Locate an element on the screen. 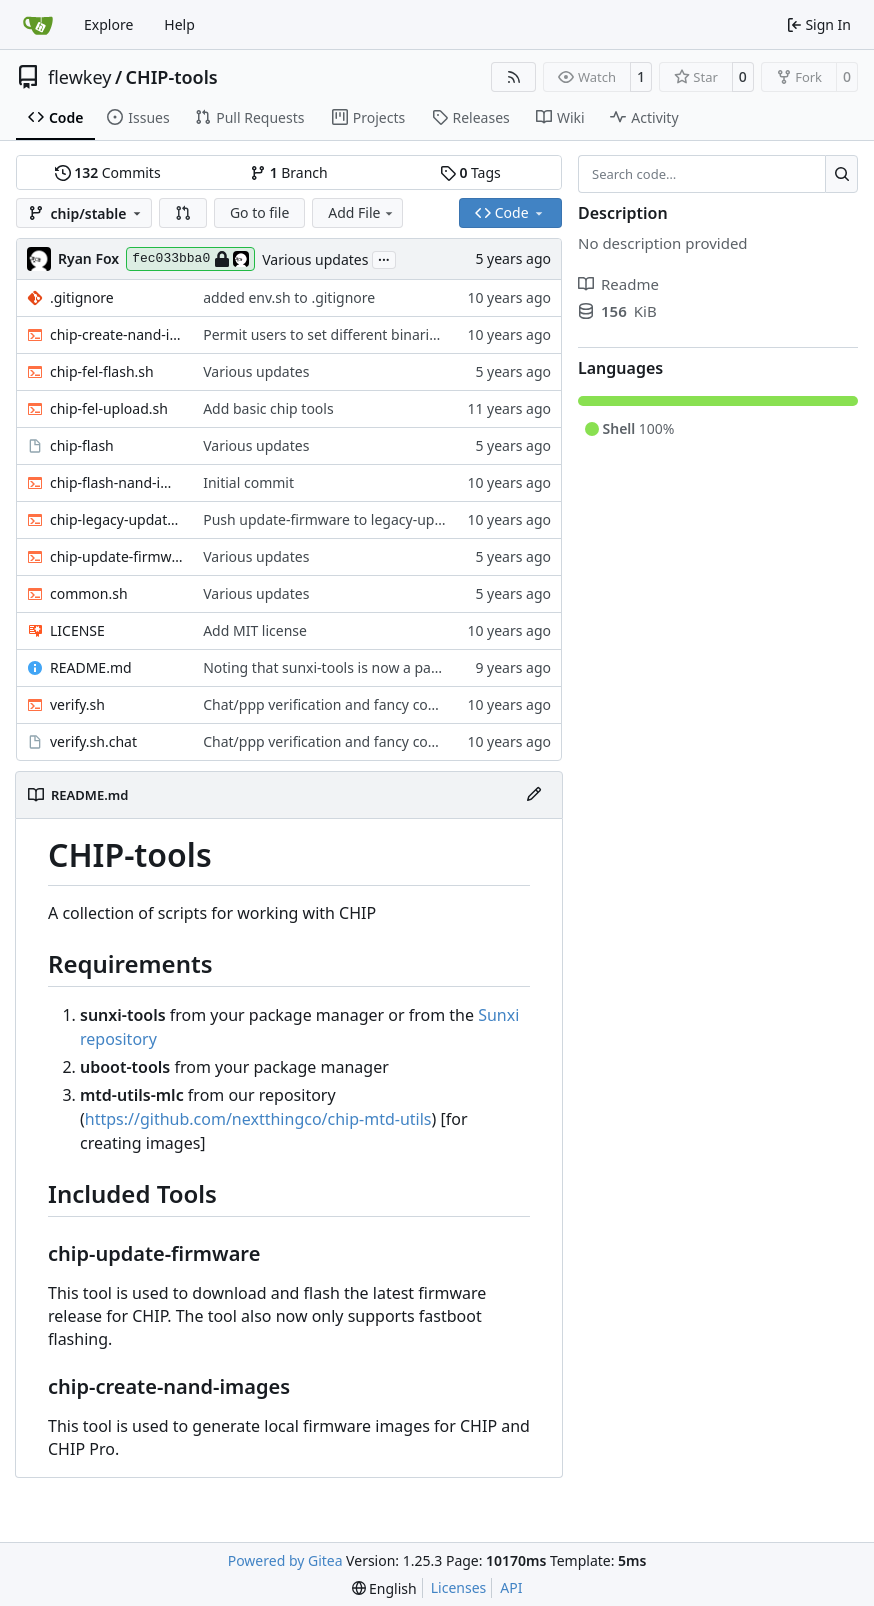 This screenshot has width=874, height=1606. Branch is located at coordinates (289, 172).